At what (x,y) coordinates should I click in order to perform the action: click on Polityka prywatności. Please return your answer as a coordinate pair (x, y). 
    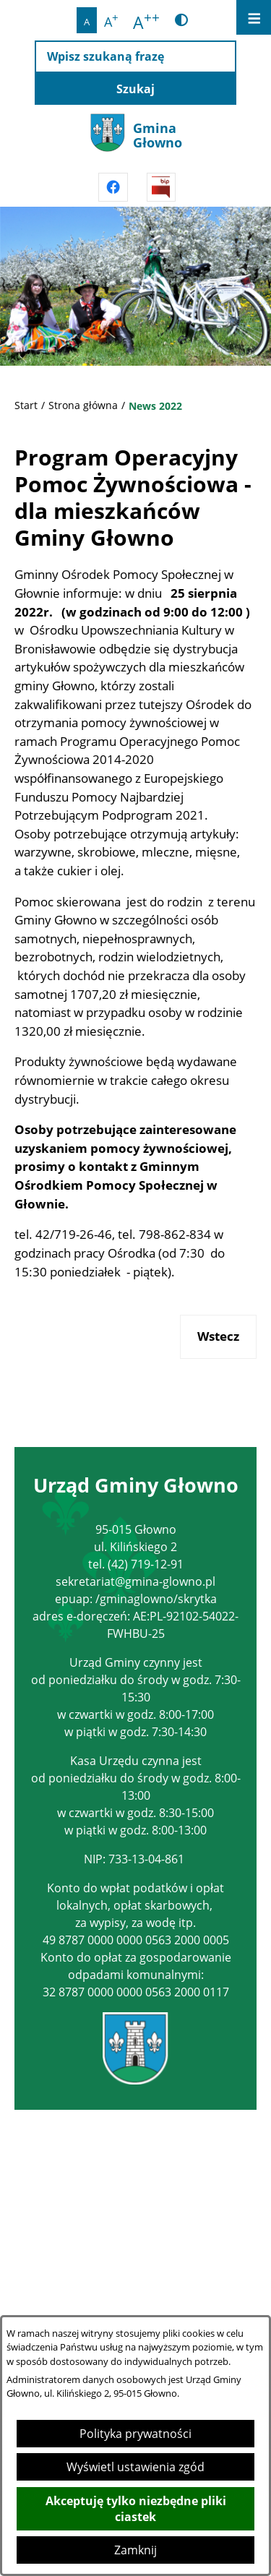
    Looking at the image, I should click on (135, 2434).